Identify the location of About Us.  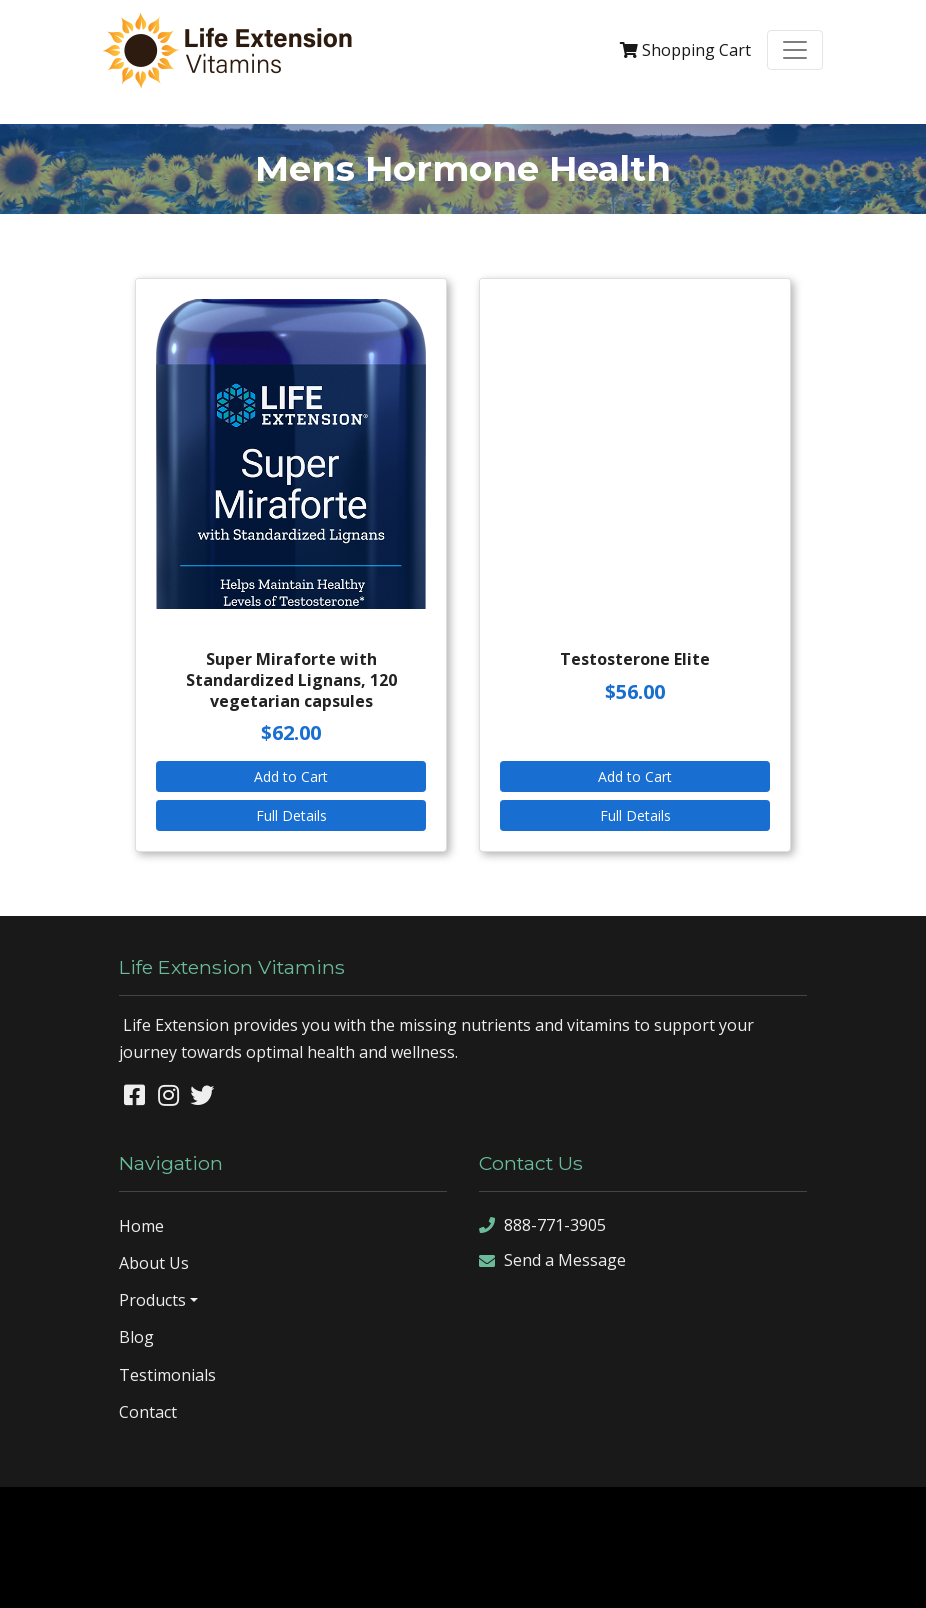
(154, 1263).